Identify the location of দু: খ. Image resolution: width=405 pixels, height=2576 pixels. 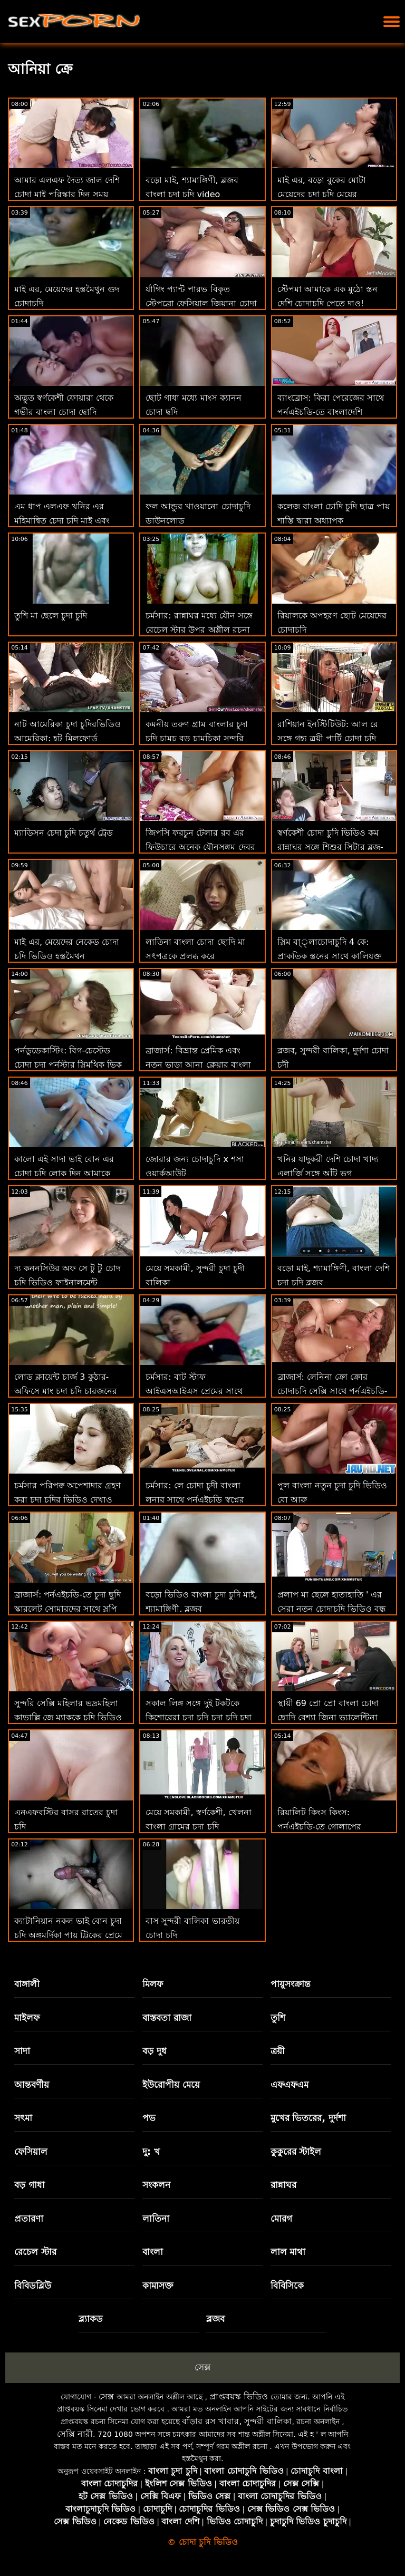
(151, 2151).